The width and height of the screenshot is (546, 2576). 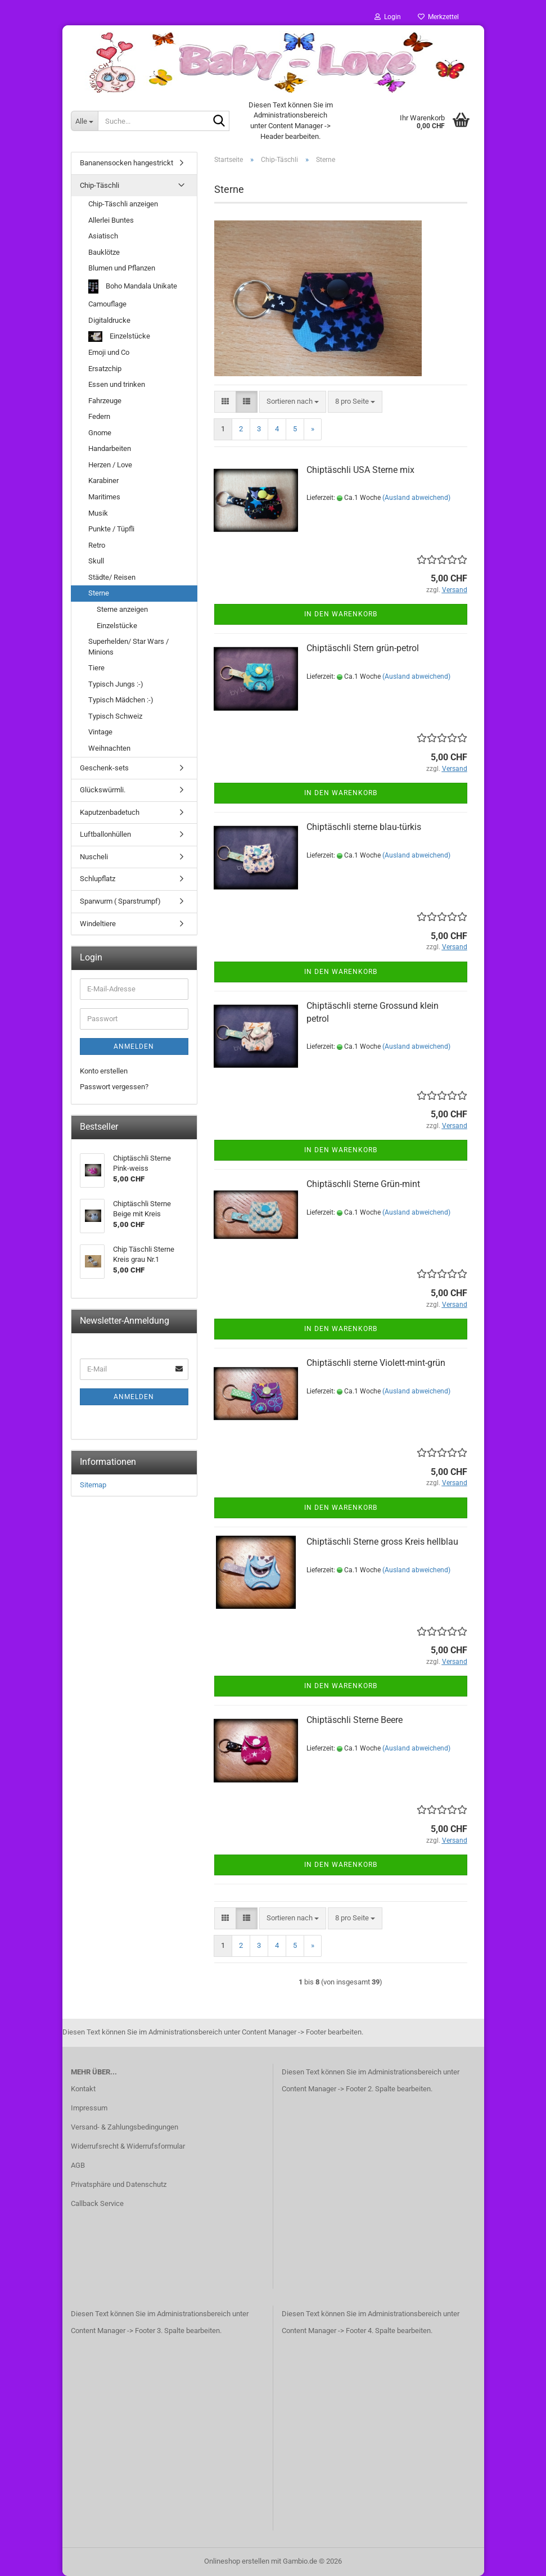 What do you see at coordinates (96, 545) in the screenshot?
I see `Retro` at bounding box center [96, 545].